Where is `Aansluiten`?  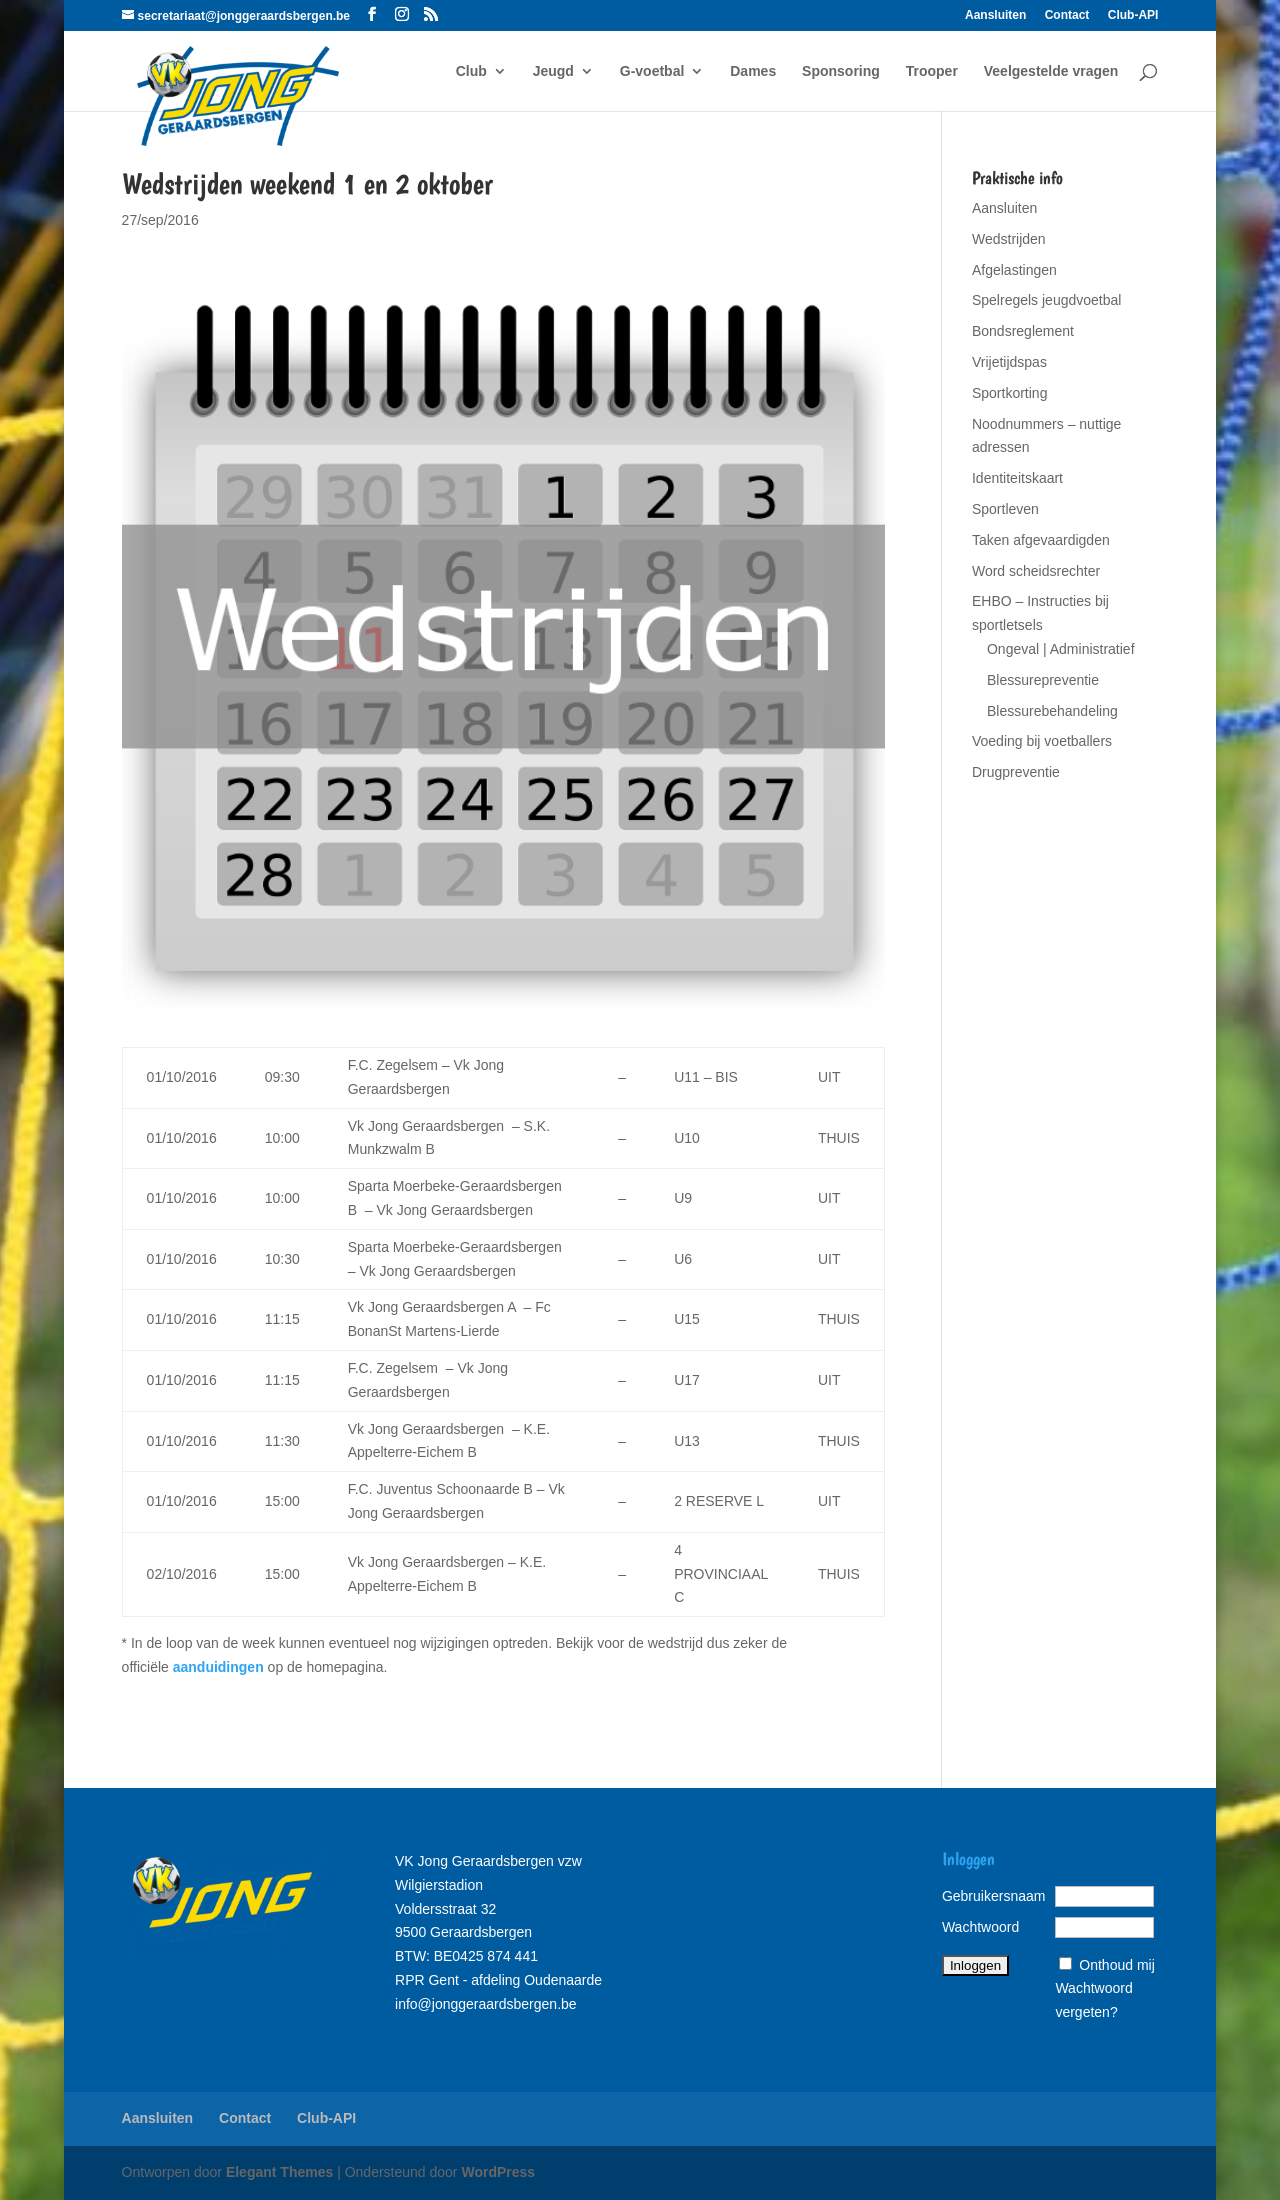 Aansluiten is located at coordinates (995, 15).